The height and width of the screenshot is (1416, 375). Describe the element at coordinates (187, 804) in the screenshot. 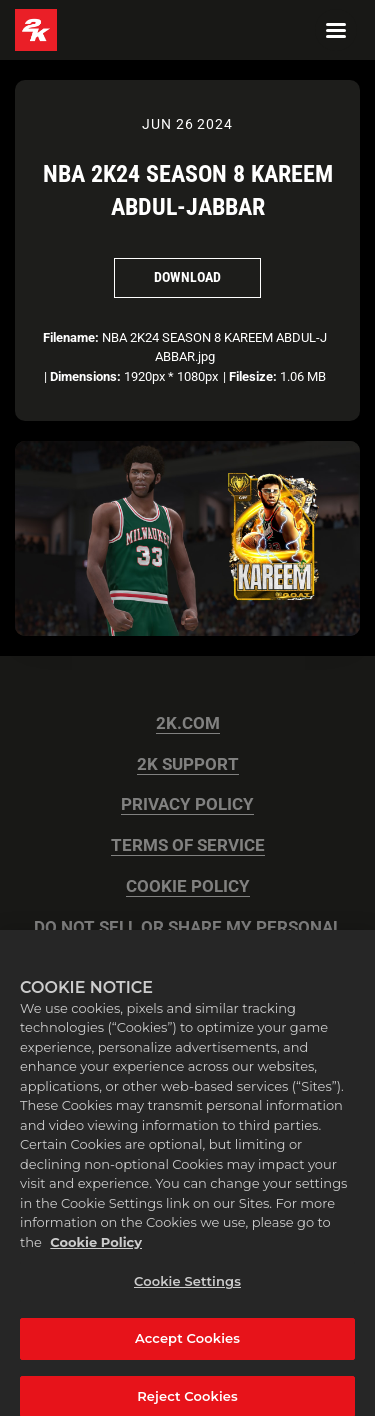

I see `PRIVACY POLICY` at that location.